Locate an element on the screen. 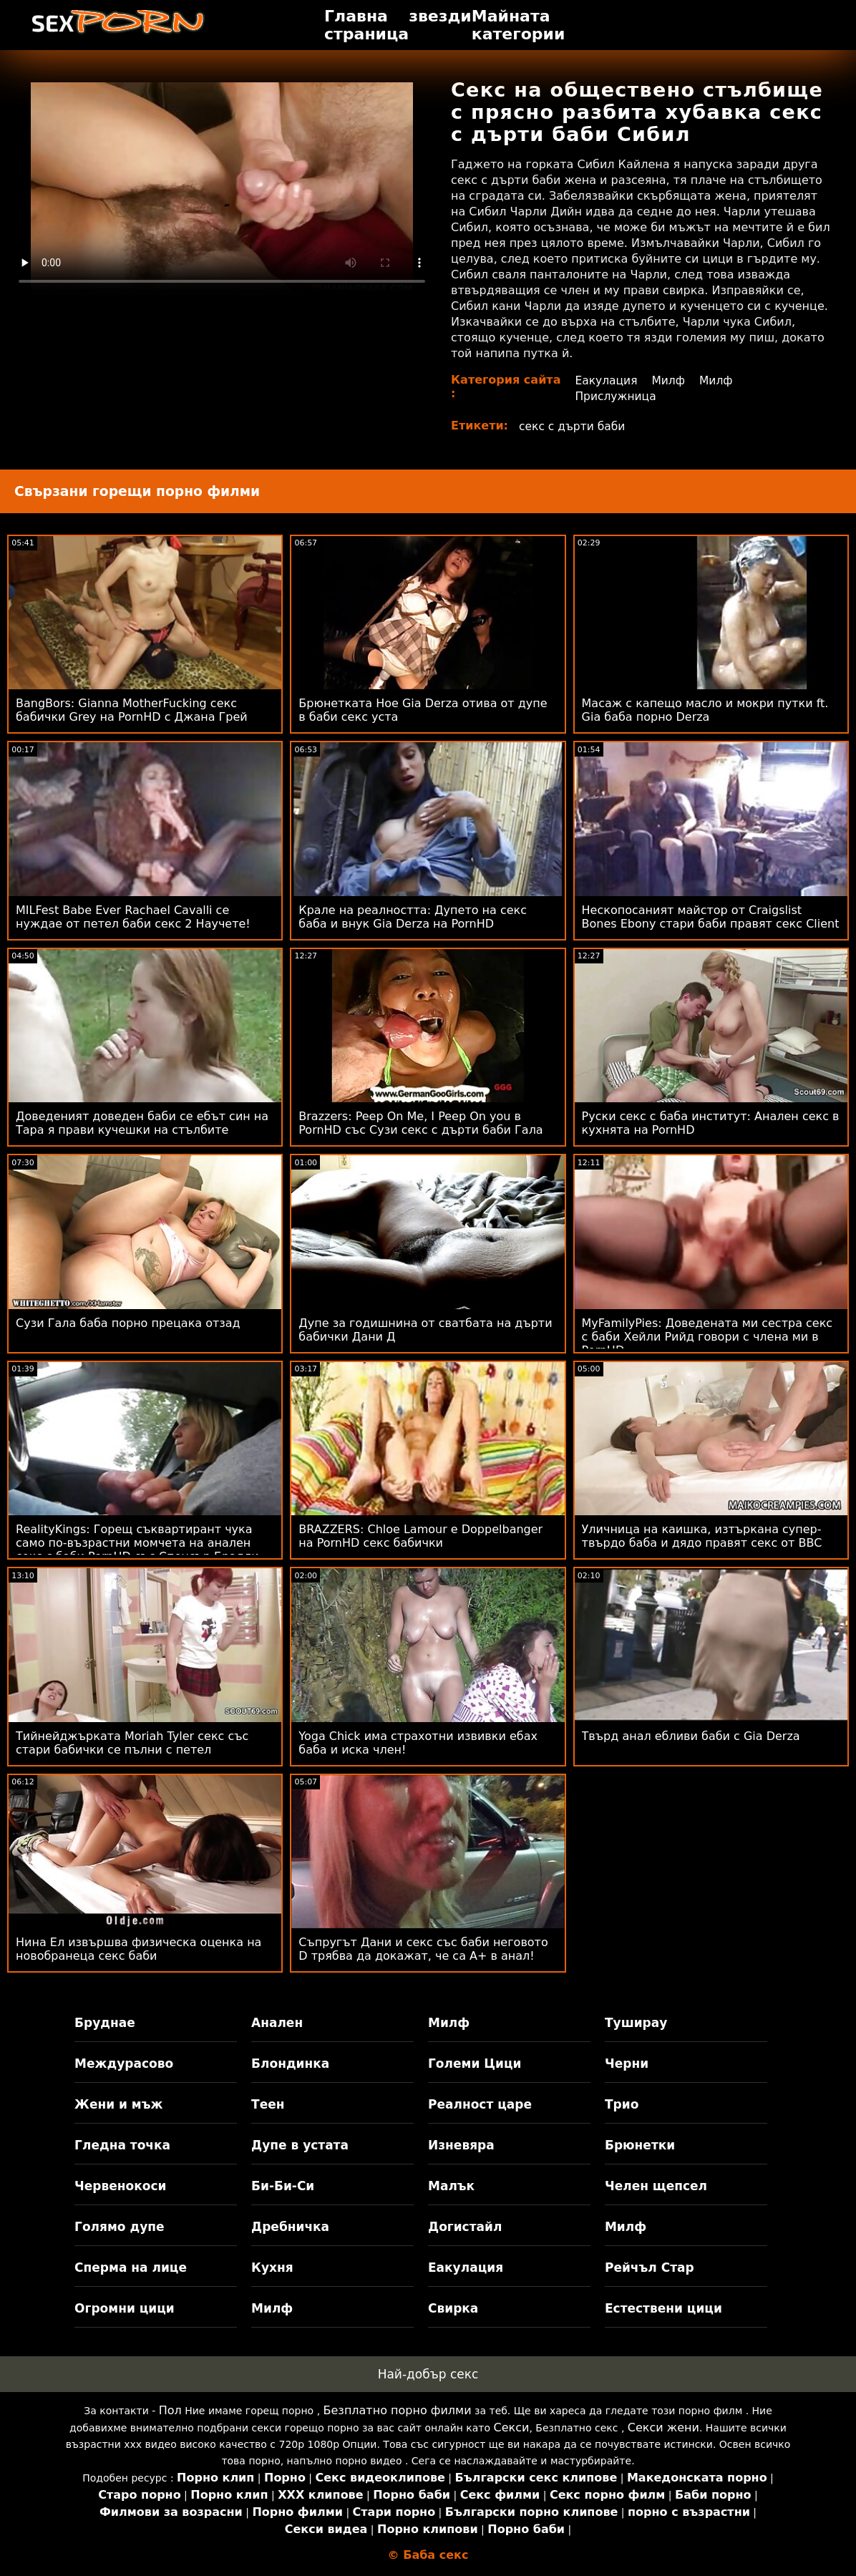 This screenshot has width=856, height=2576. Кухня is located at coordinates (272, 2267).